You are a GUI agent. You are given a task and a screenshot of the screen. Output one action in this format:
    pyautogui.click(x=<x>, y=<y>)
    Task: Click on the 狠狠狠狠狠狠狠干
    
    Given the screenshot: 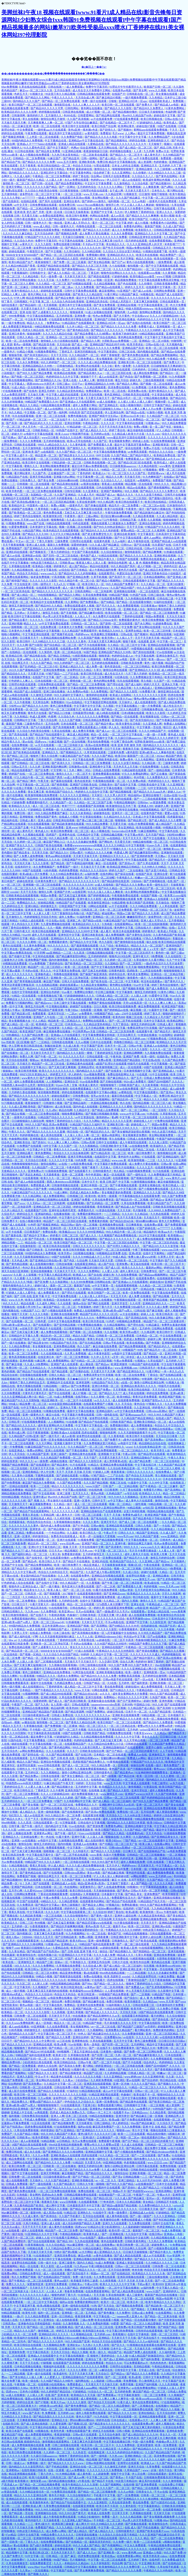 What is the action you would take?
    pyautogui.click(x=123, y=169)
    